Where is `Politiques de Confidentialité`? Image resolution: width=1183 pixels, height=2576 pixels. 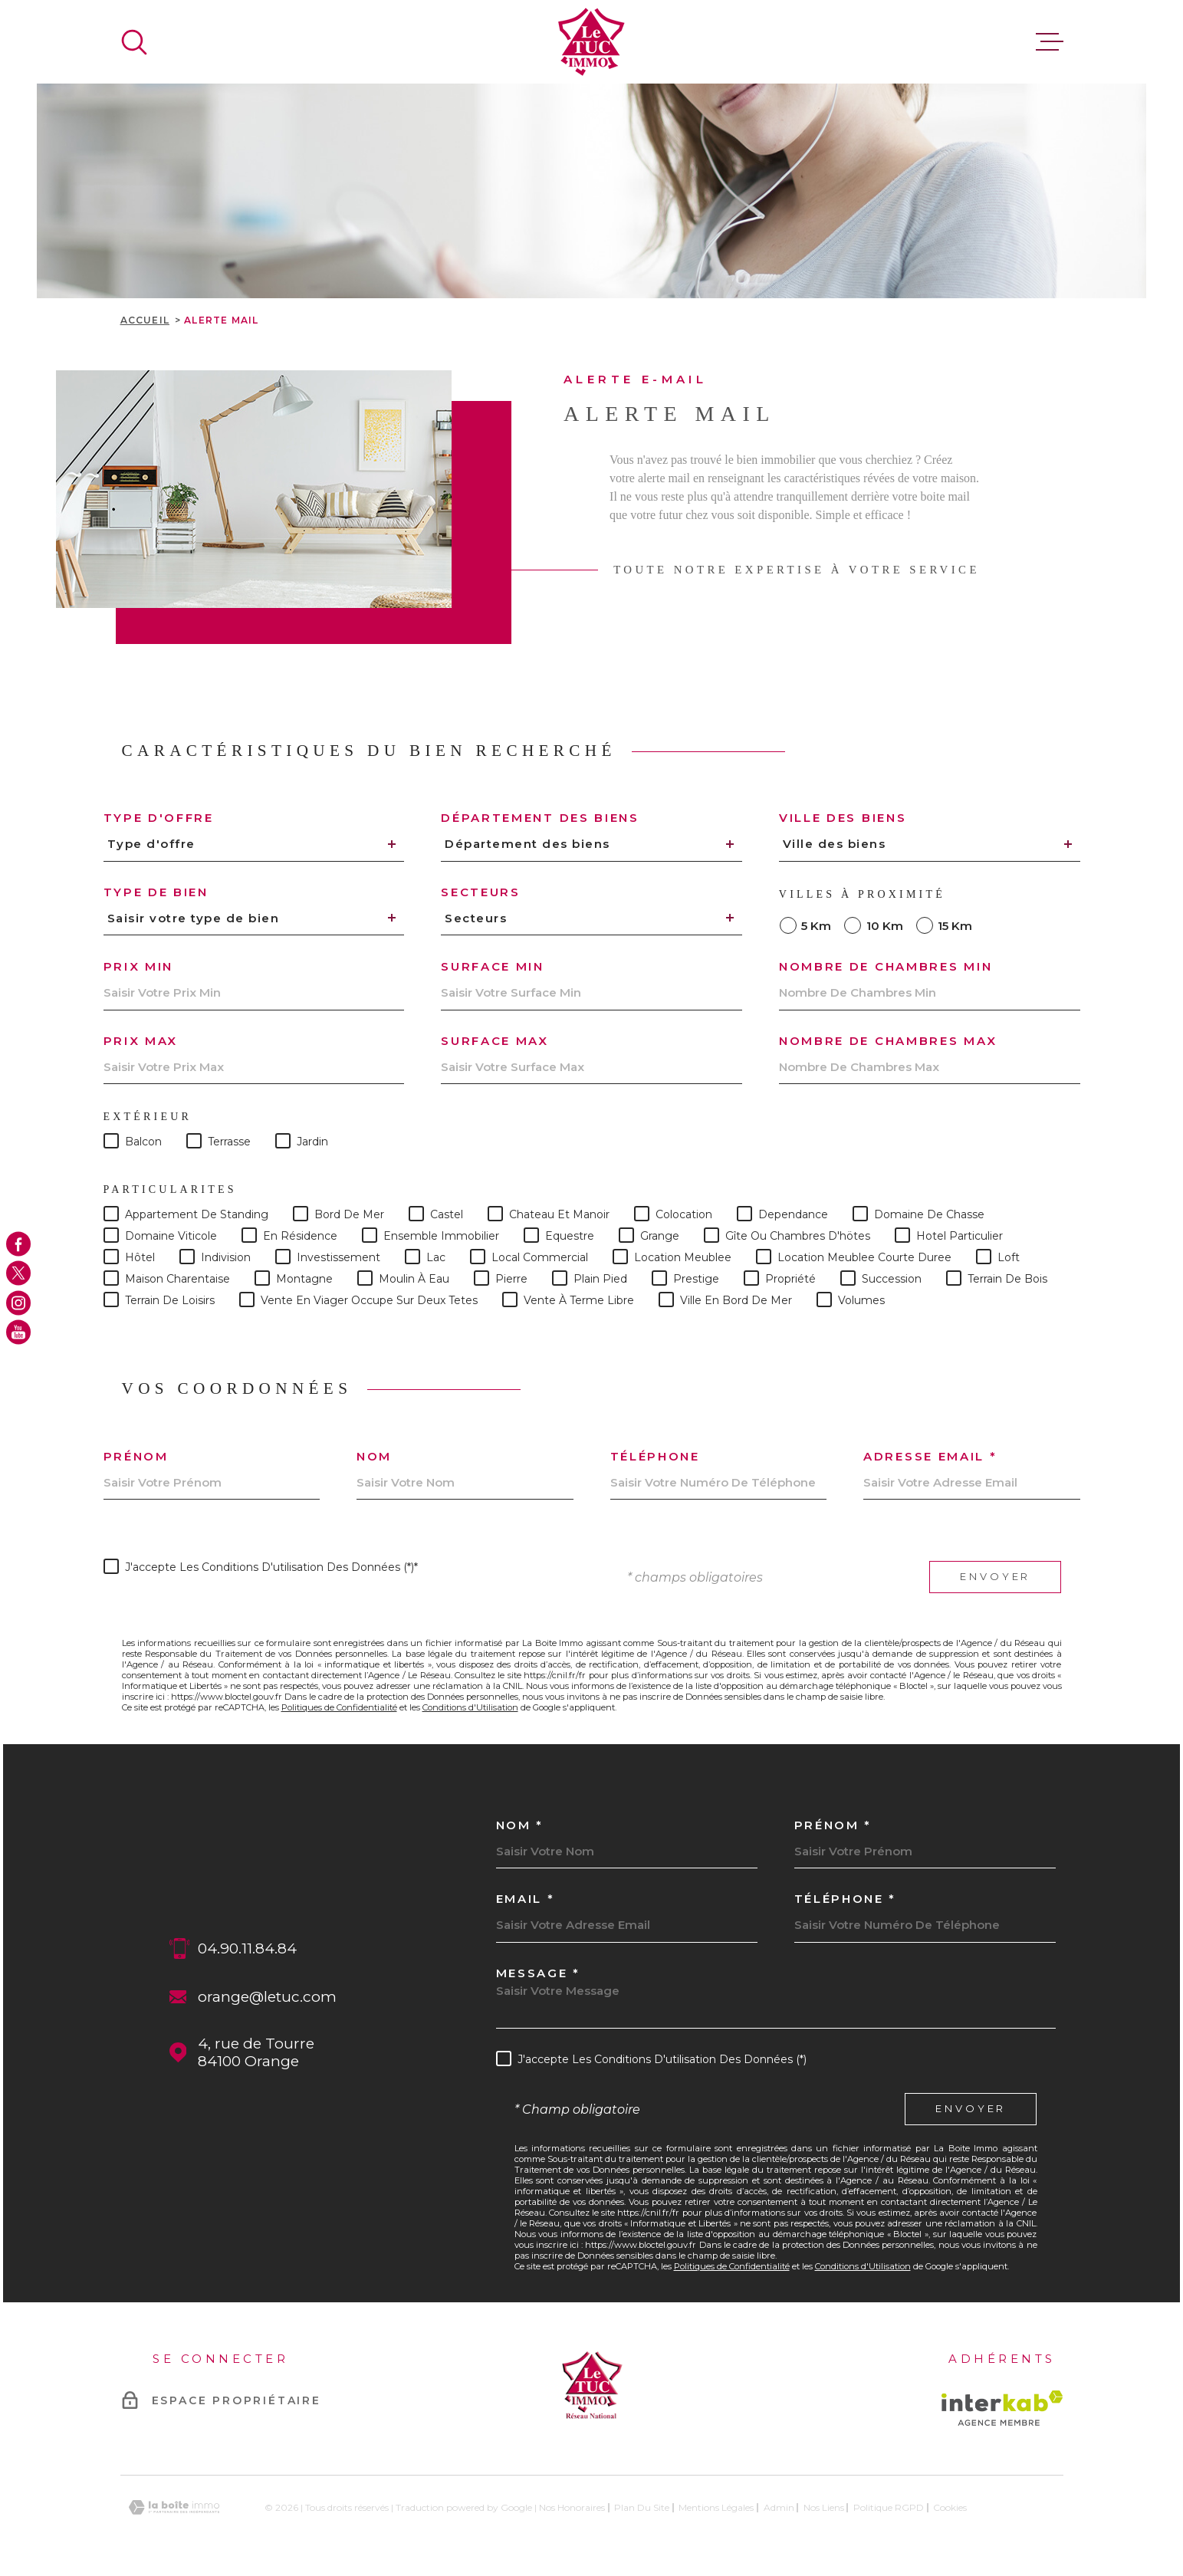 Politiques de Confidentialité is located at coordinates (339, 1707).